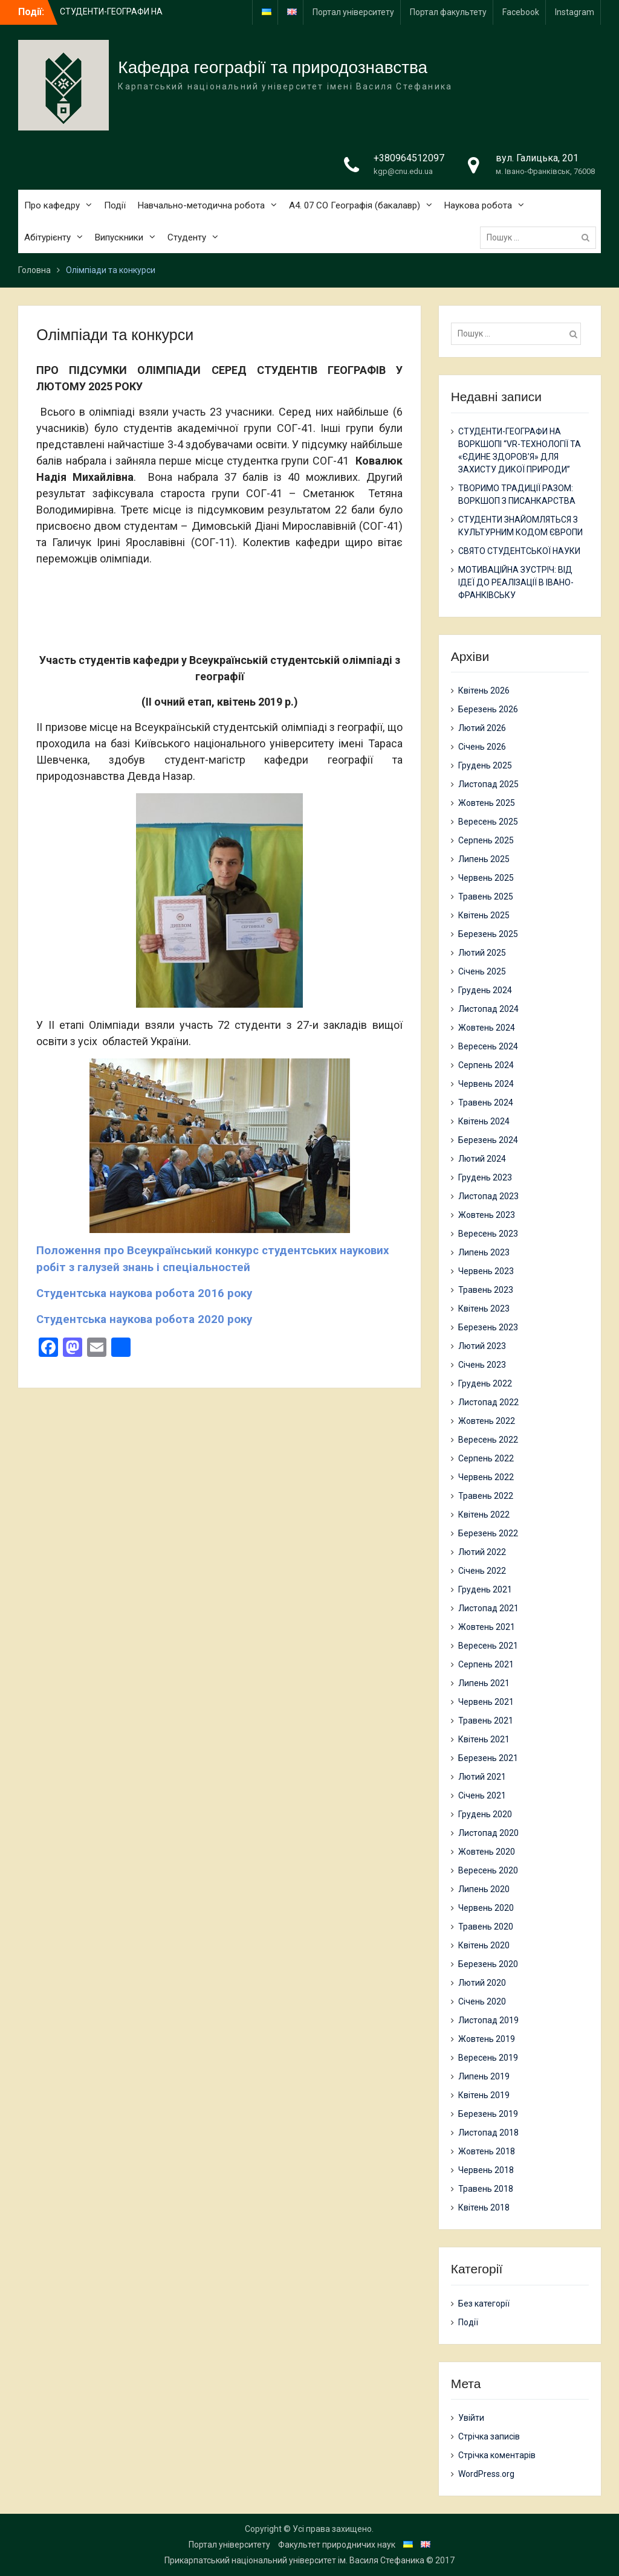 The width and height of the screenshot is (619, 2576). Describe the element at coordinates (486, 1908) in the screenshot. I see `Червень 2020` at that location.